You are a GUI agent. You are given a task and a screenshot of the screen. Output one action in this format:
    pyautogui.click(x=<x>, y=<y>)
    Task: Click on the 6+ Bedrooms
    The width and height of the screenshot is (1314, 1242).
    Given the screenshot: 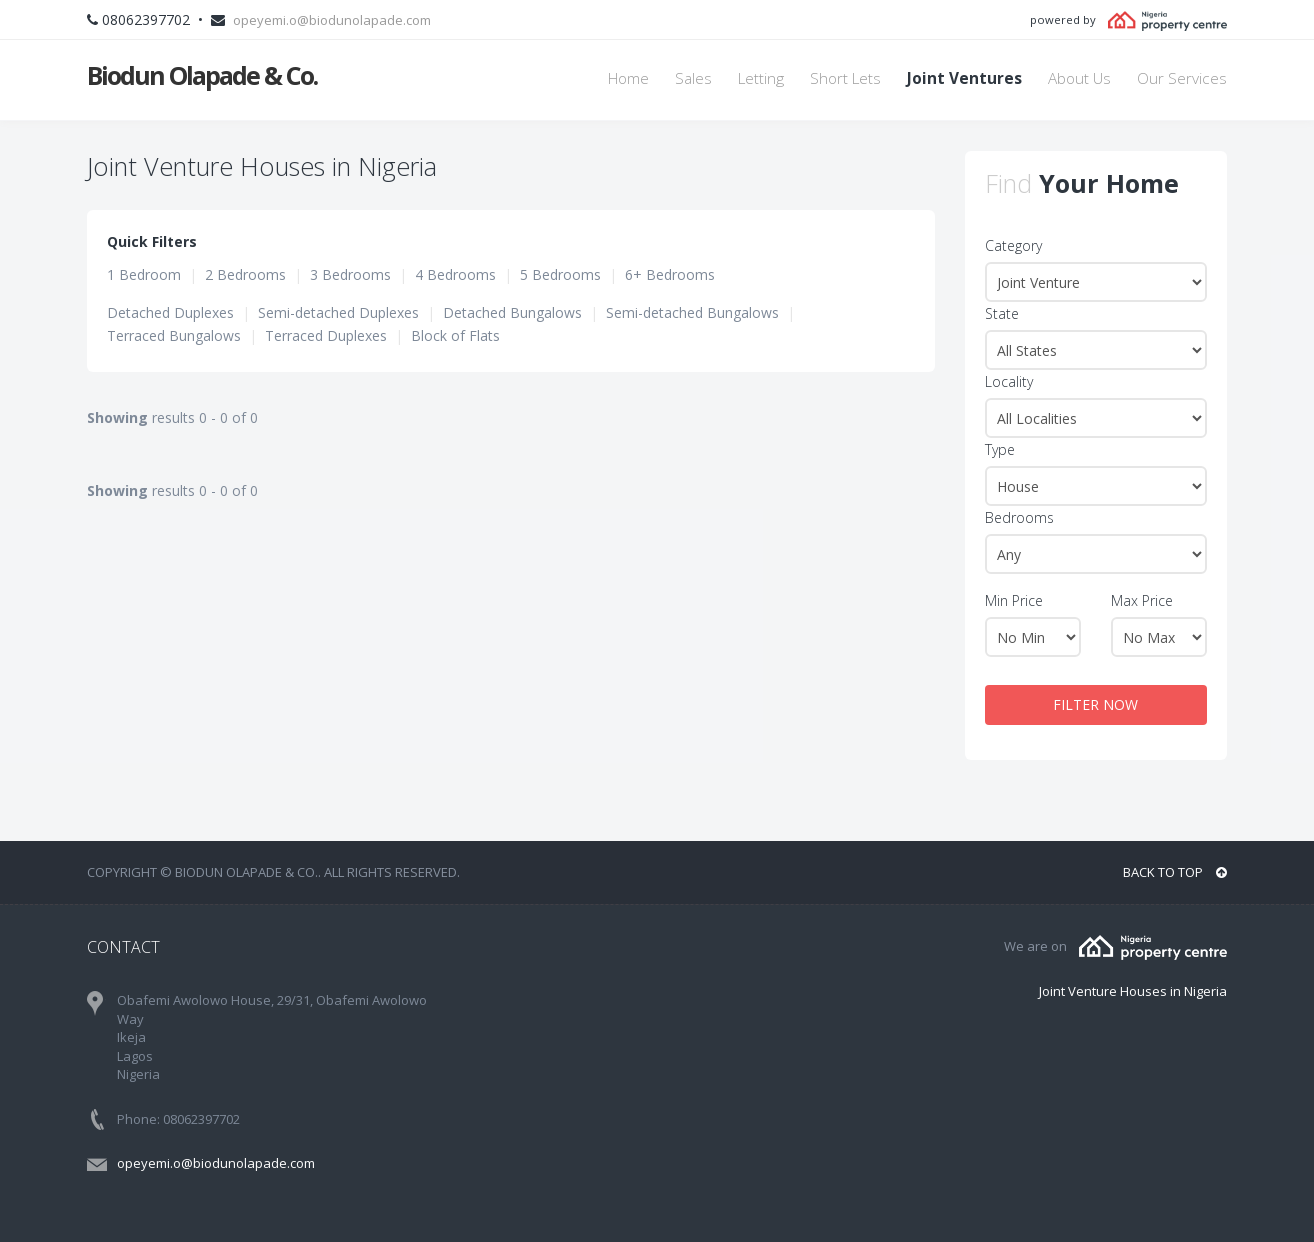 What is the action you would take?
    pyautogui.click(x=670, y=274)
    